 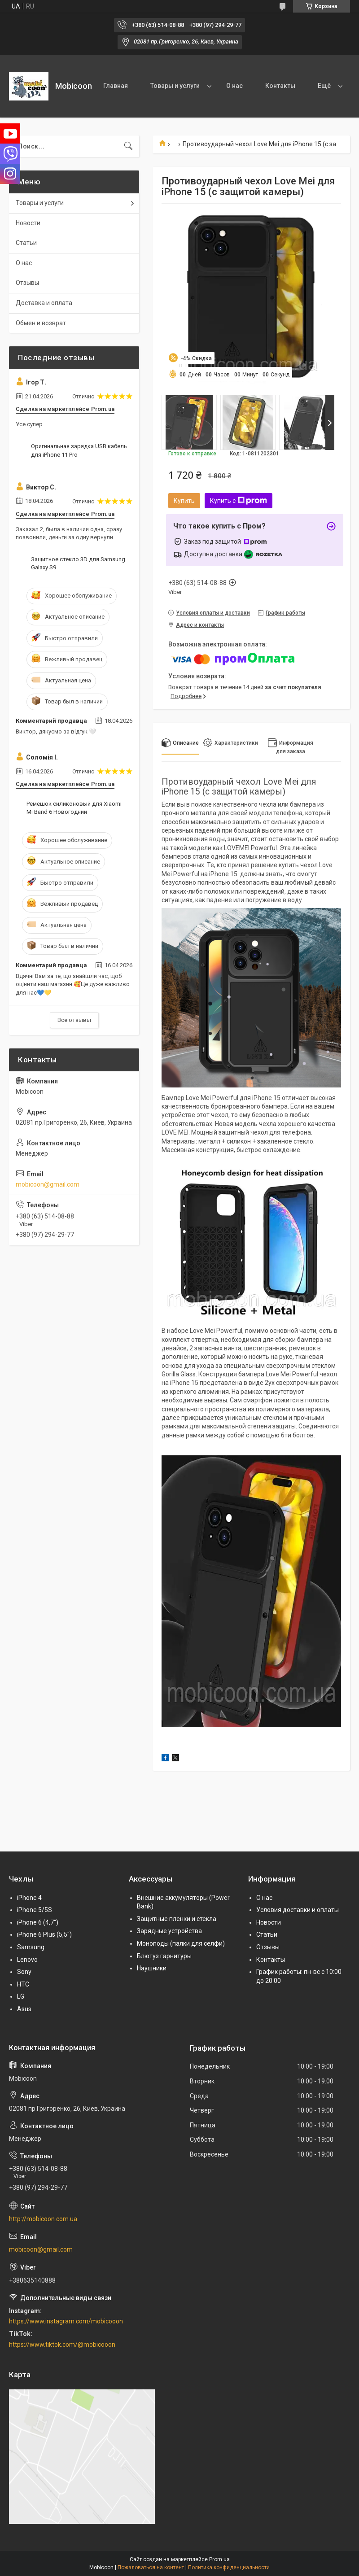 I want to click on Главная, so click(x=115, y=85).